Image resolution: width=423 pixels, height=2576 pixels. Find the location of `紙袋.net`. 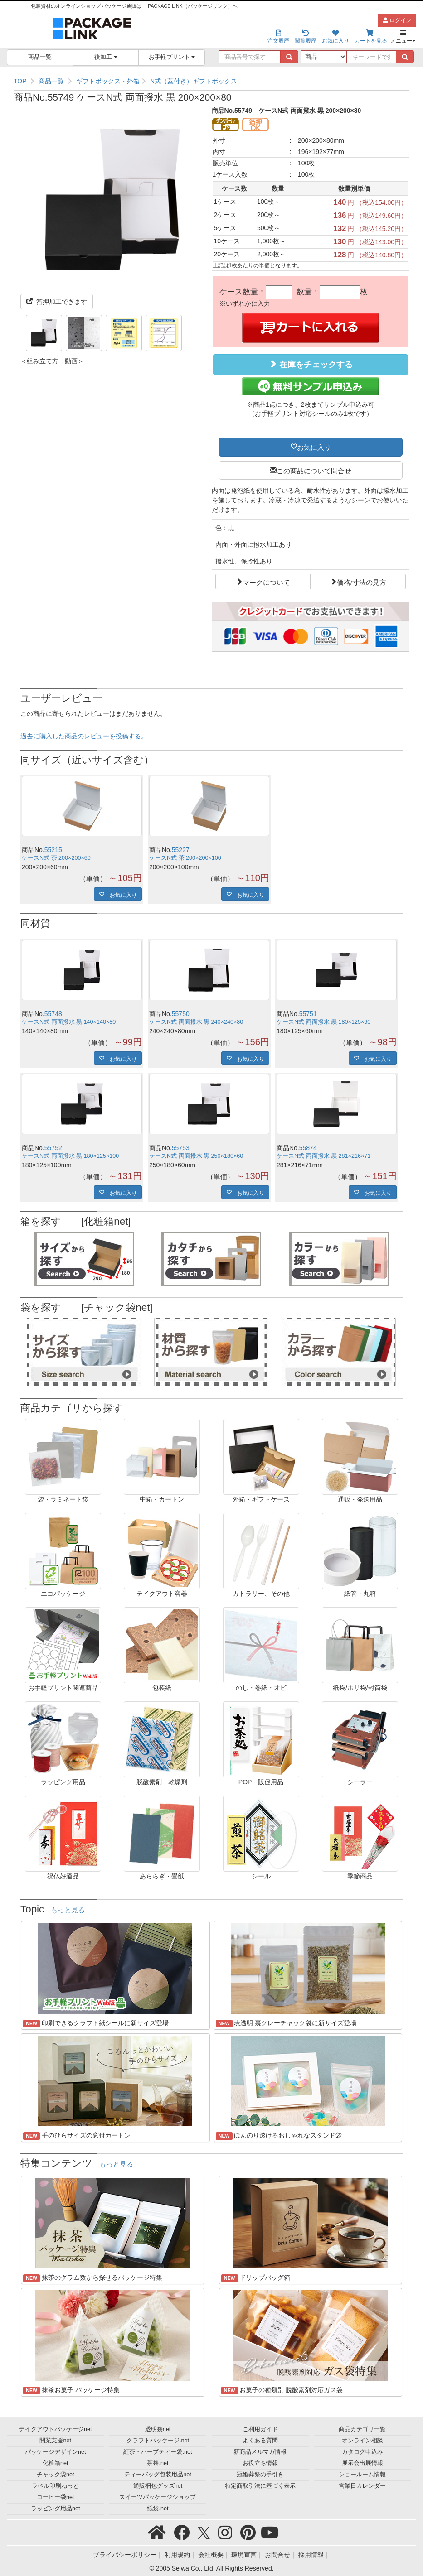

紙袋.net is located at coordinates (157, 2508).